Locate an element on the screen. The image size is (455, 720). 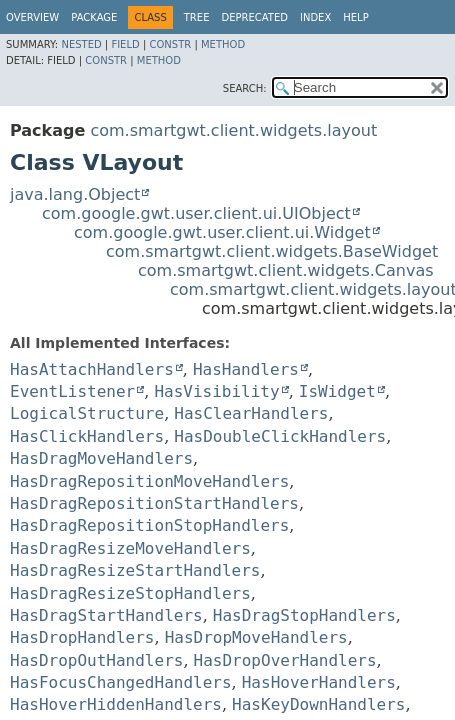
com.google.gwt.user.client.ui.UIObject is located at coordinates (196, 213).